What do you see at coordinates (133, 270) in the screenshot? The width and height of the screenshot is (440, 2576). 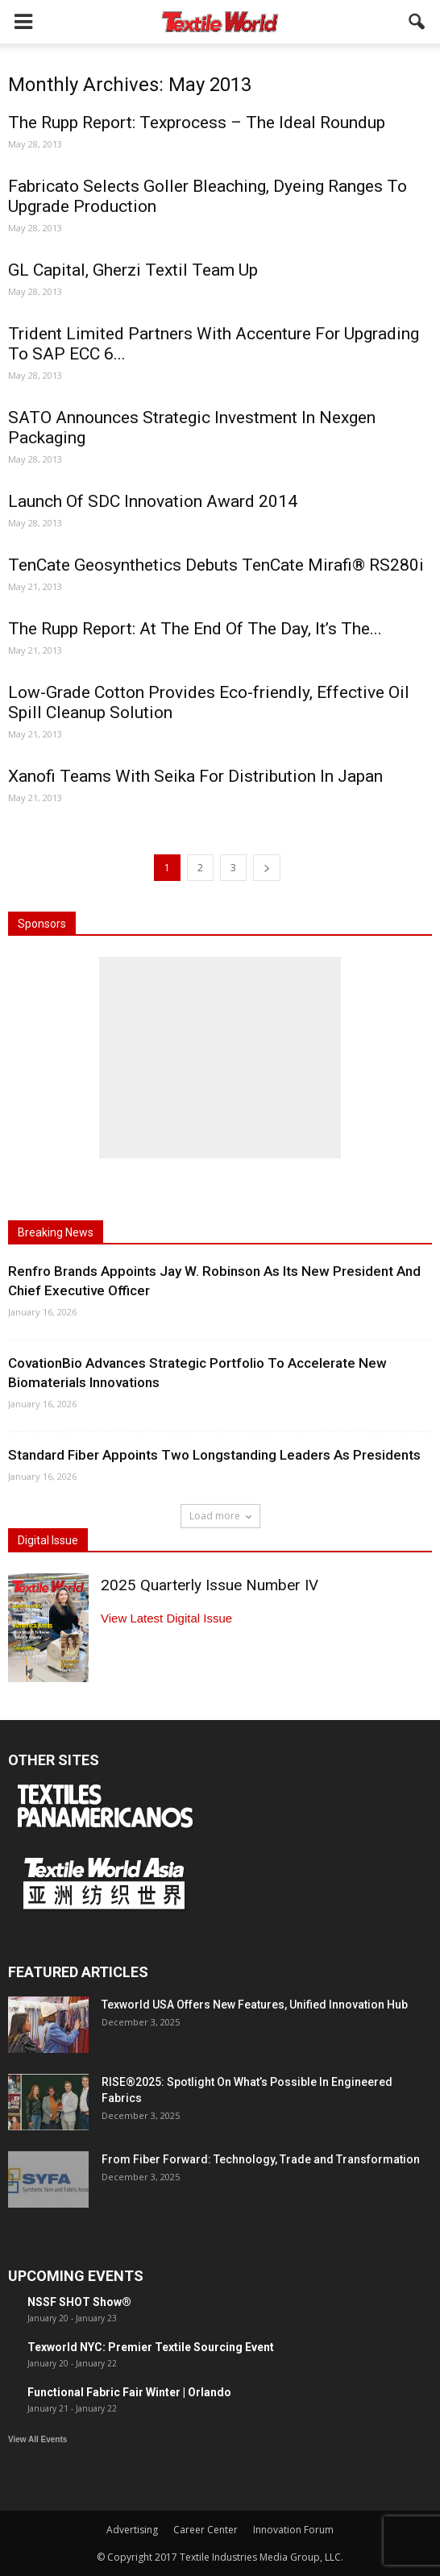 I see `GL Capital, Gherzi Textil Team Up` at bounding box center [133, 270].